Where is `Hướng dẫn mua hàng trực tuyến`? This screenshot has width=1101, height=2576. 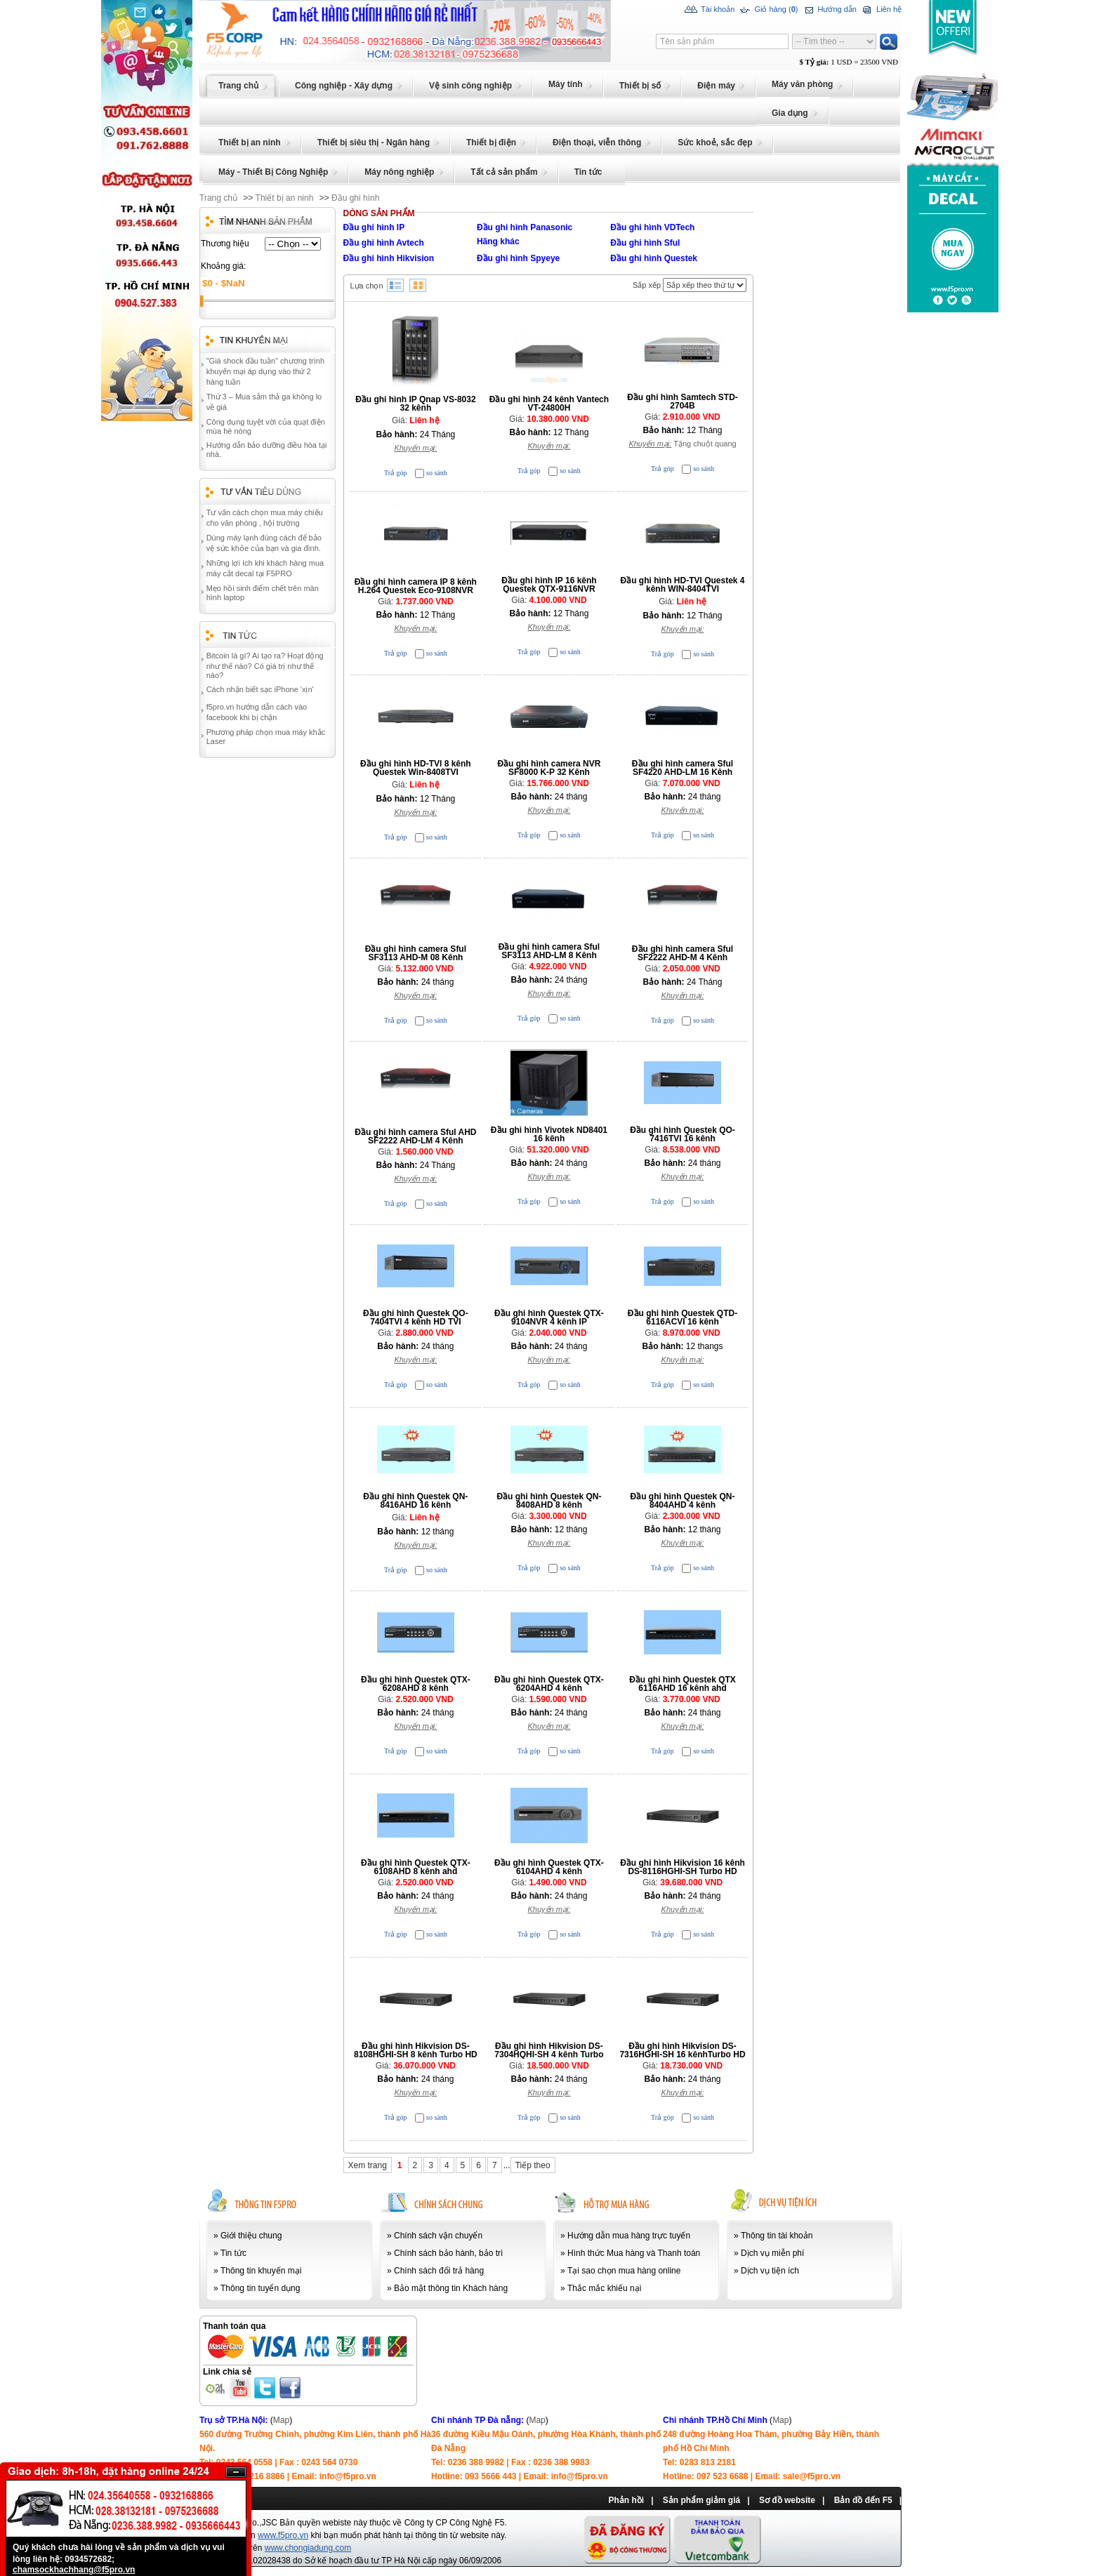
Hướng dẫn mua hàng trực tuyến is located at coordinates (628, 2235).